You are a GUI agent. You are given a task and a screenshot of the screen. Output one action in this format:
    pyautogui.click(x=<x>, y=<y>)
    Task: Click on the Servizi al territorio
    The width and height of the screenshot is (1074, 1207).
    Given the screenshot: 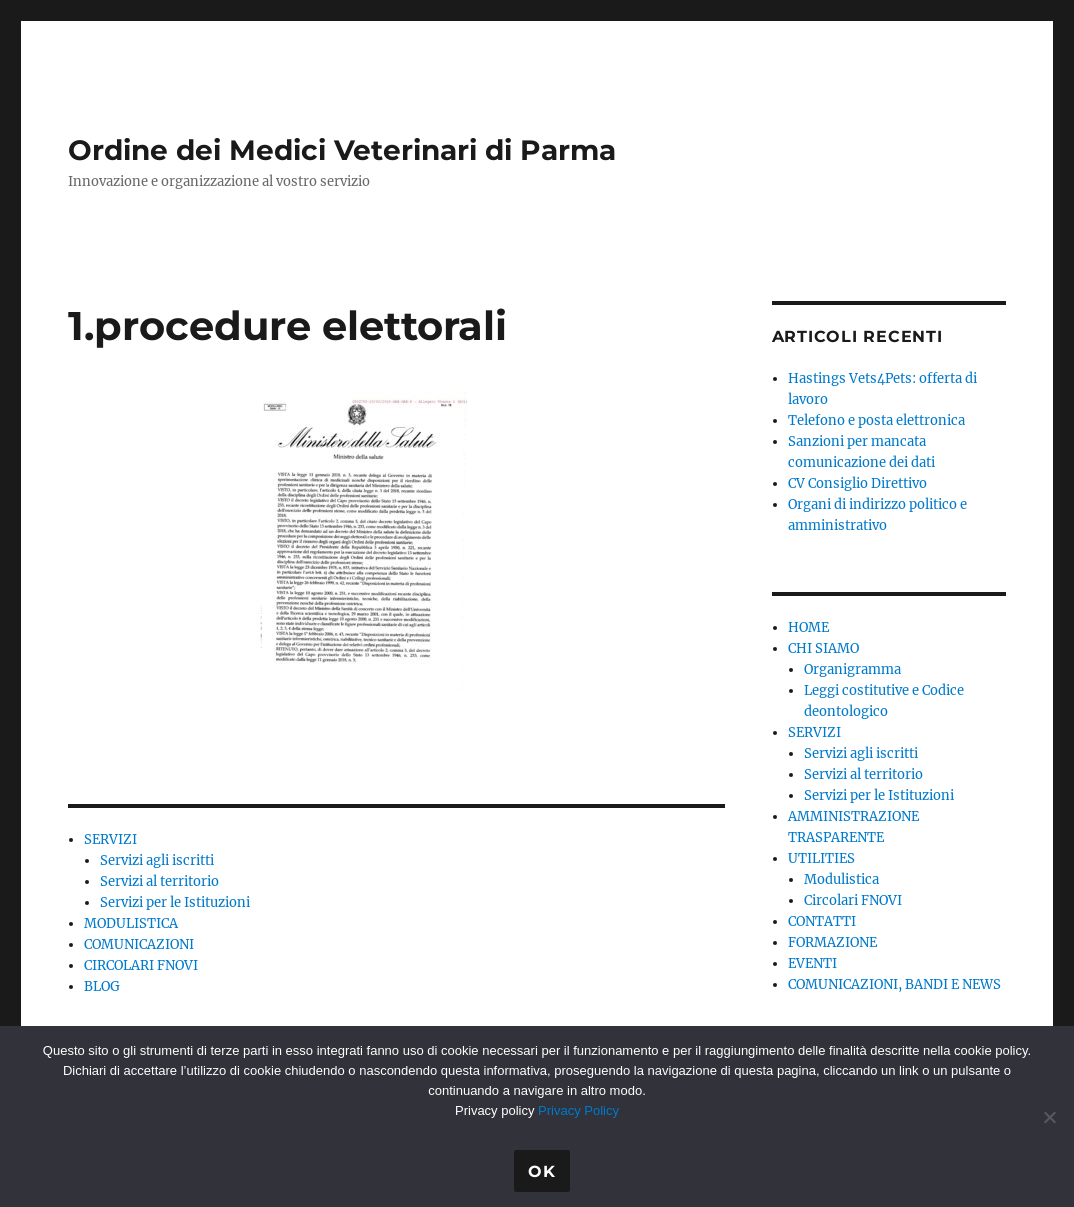 What is the action you would take?
    pyautogui.click(x=159, y=881)
    